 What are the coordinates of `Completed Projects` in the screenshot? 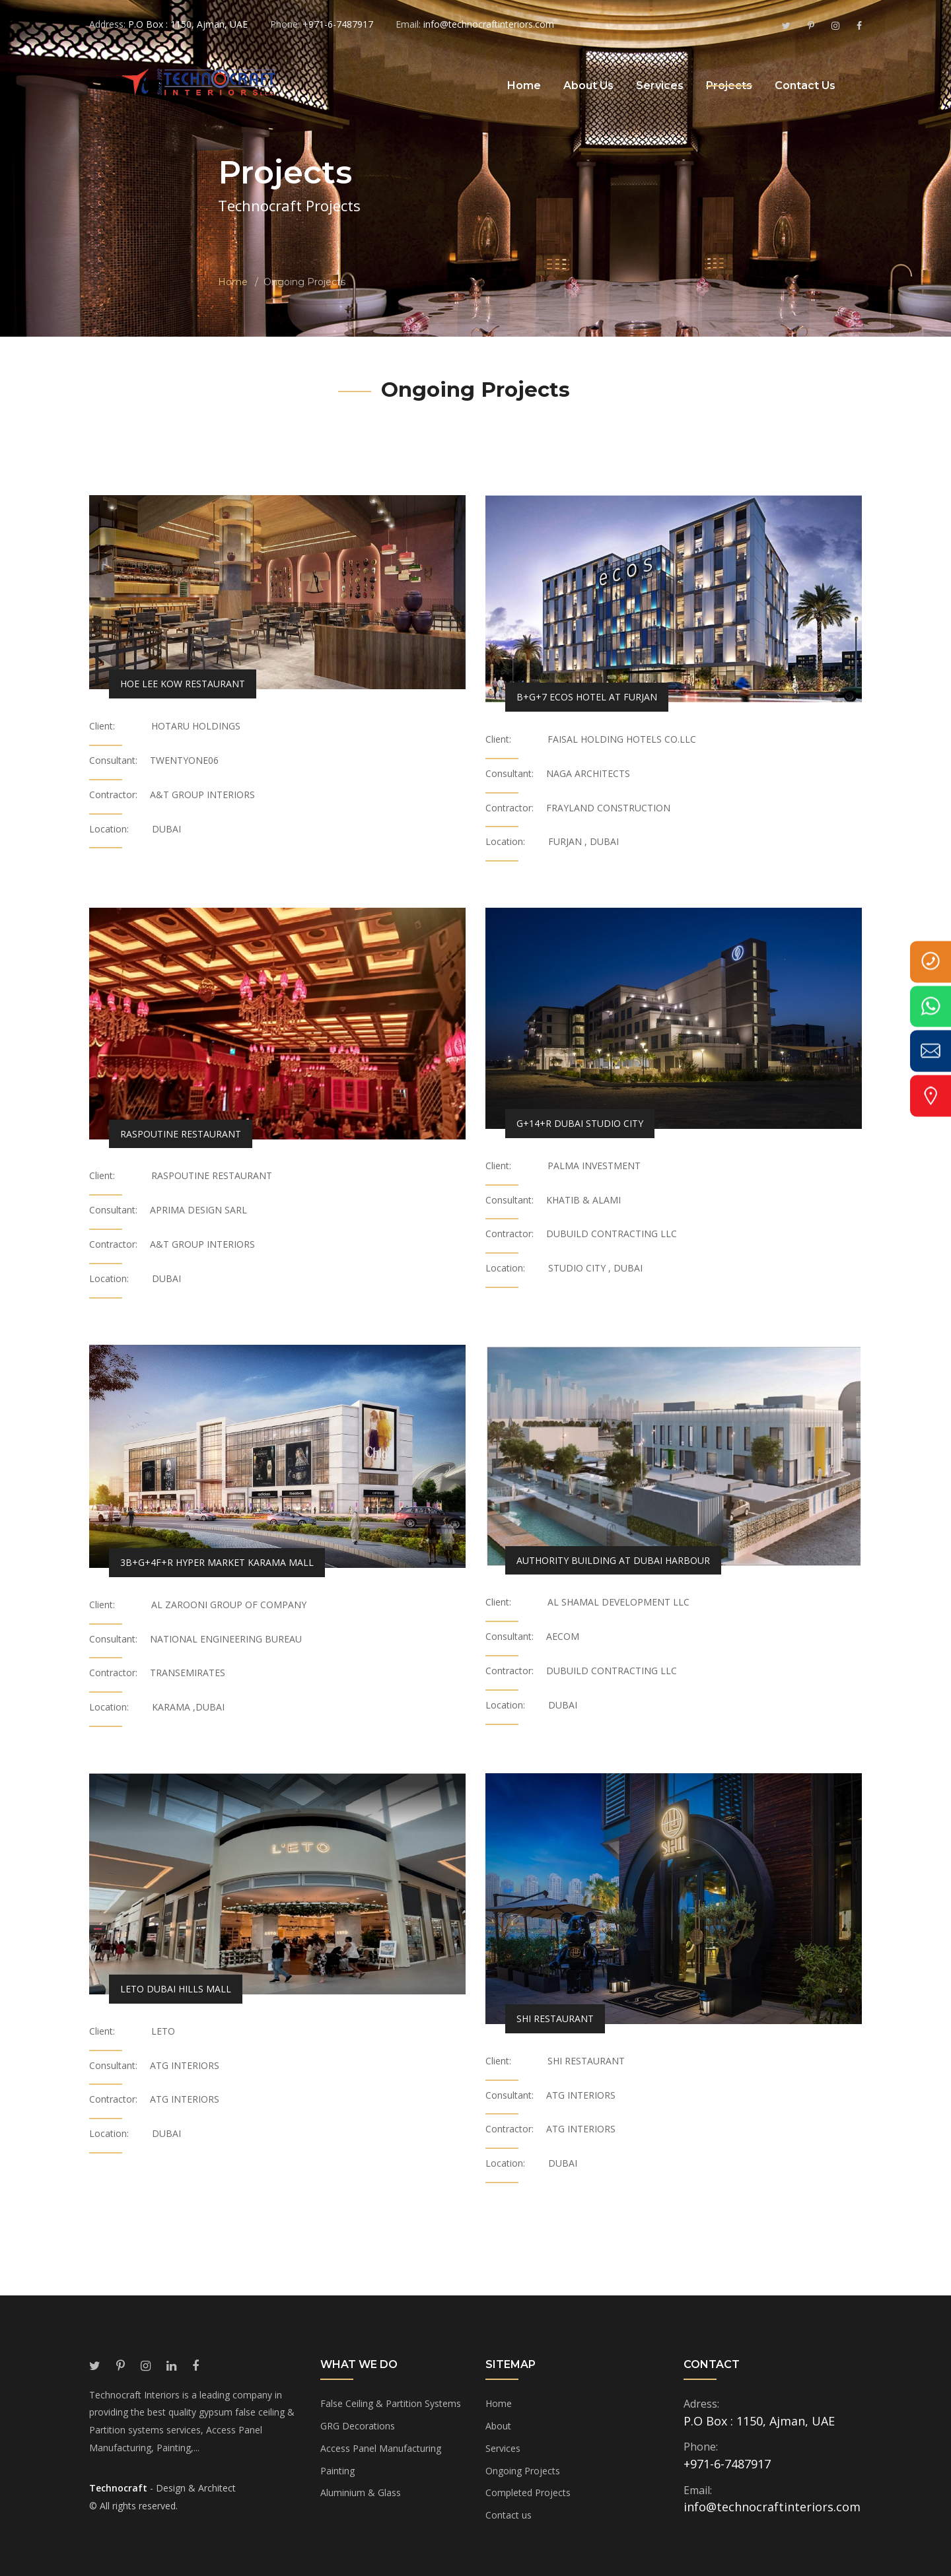 It's located at (528, 2492).